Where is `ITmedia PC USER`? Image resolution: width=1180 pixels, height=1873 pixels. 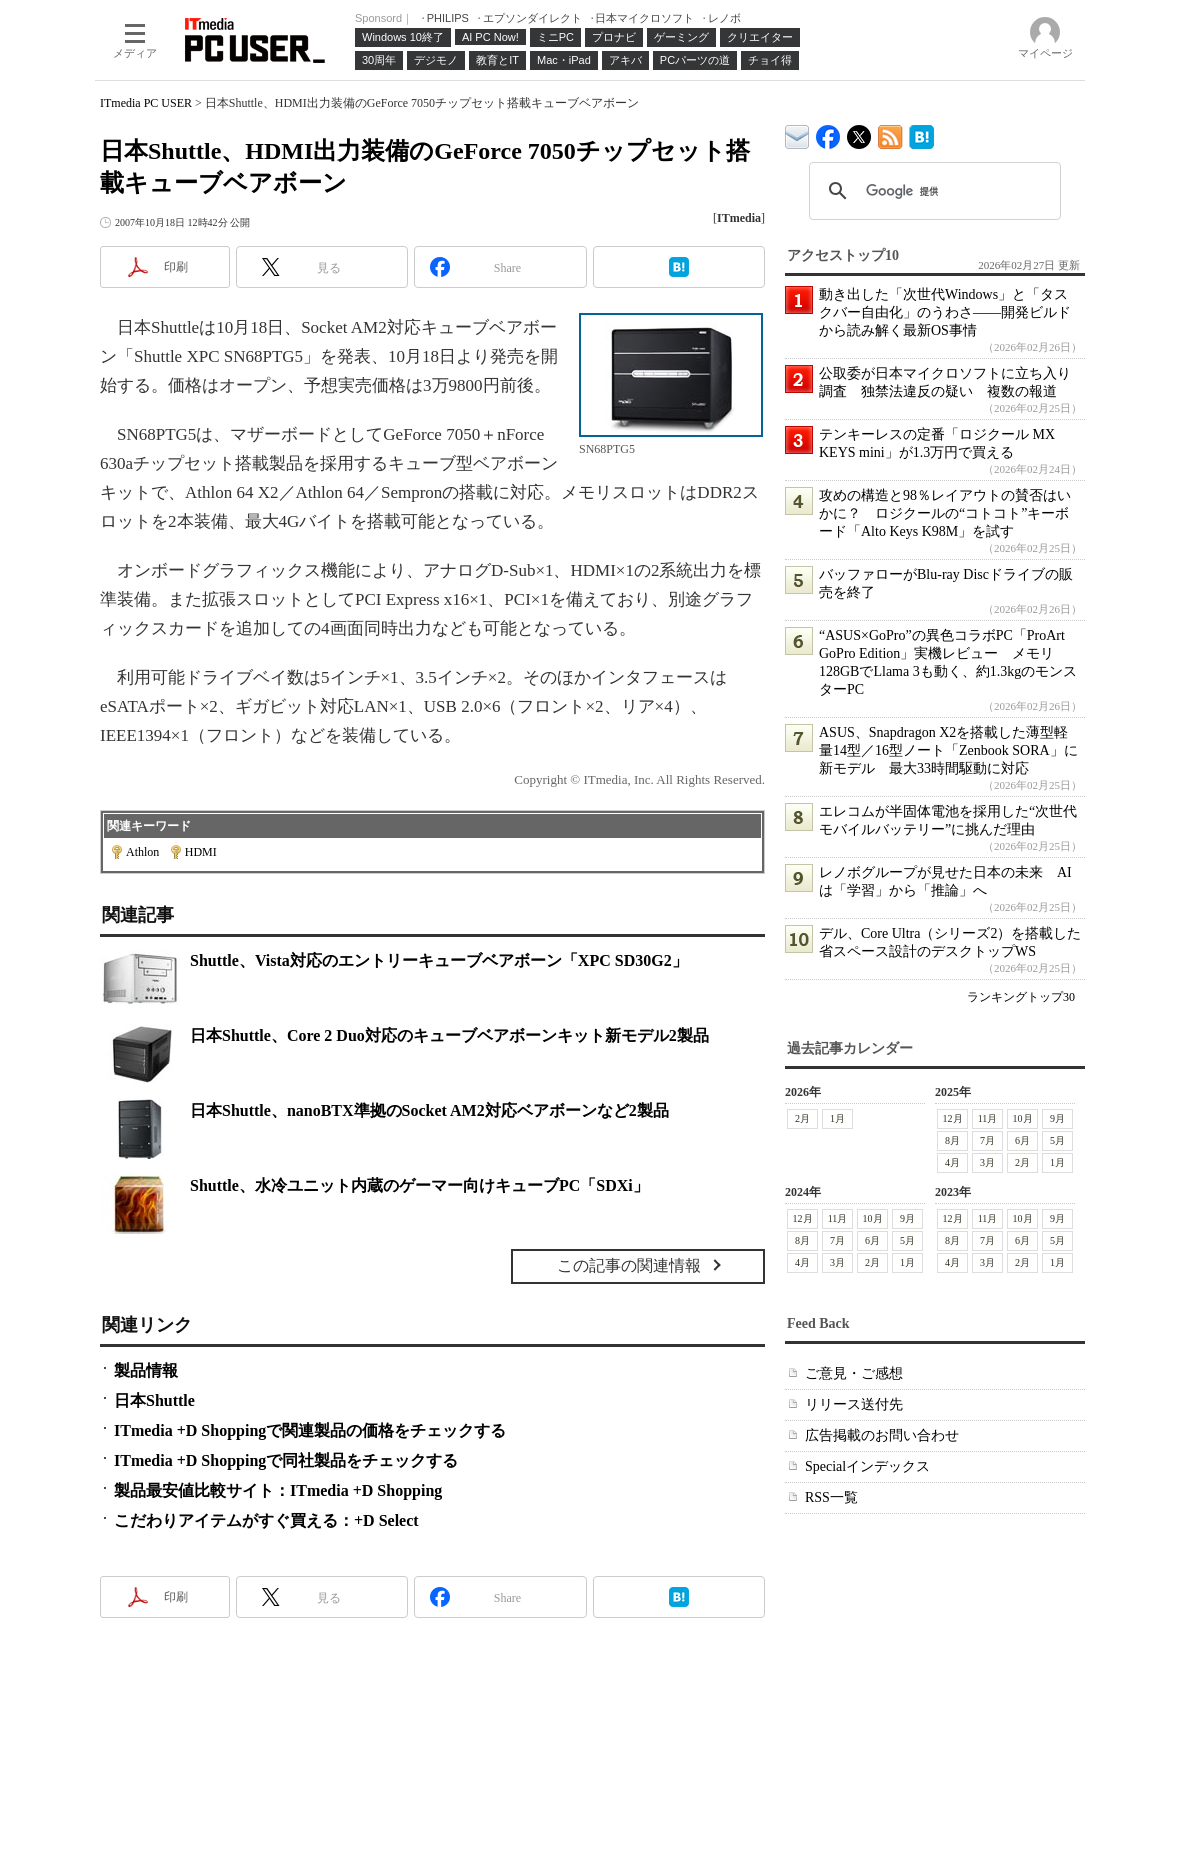
ITmedia PC USER is located at coordinates (146, 103).